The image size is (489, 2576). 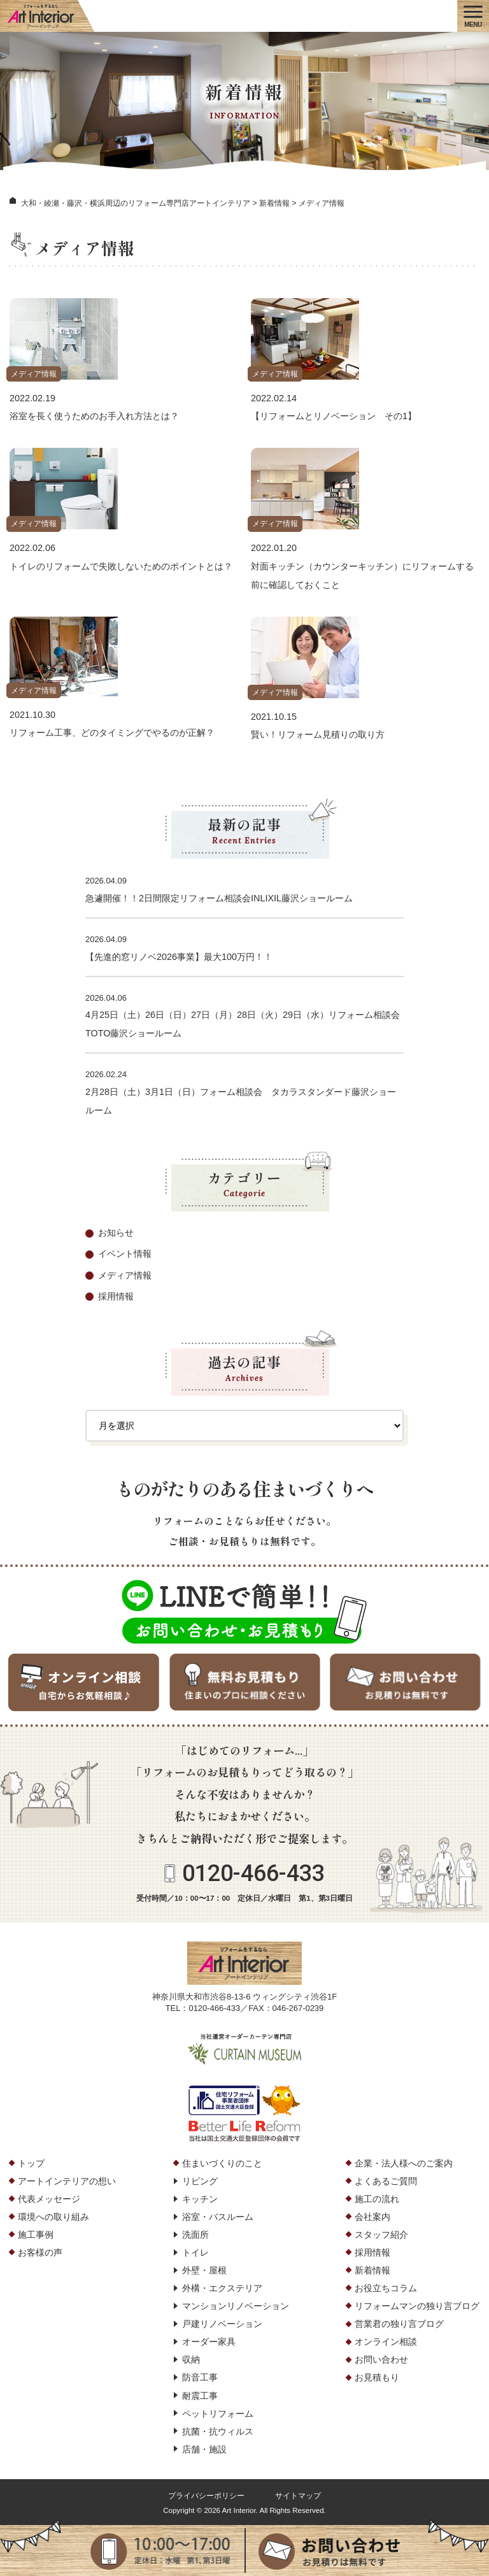 I want to click on オーダー家具, so click(x=209, y=2341).